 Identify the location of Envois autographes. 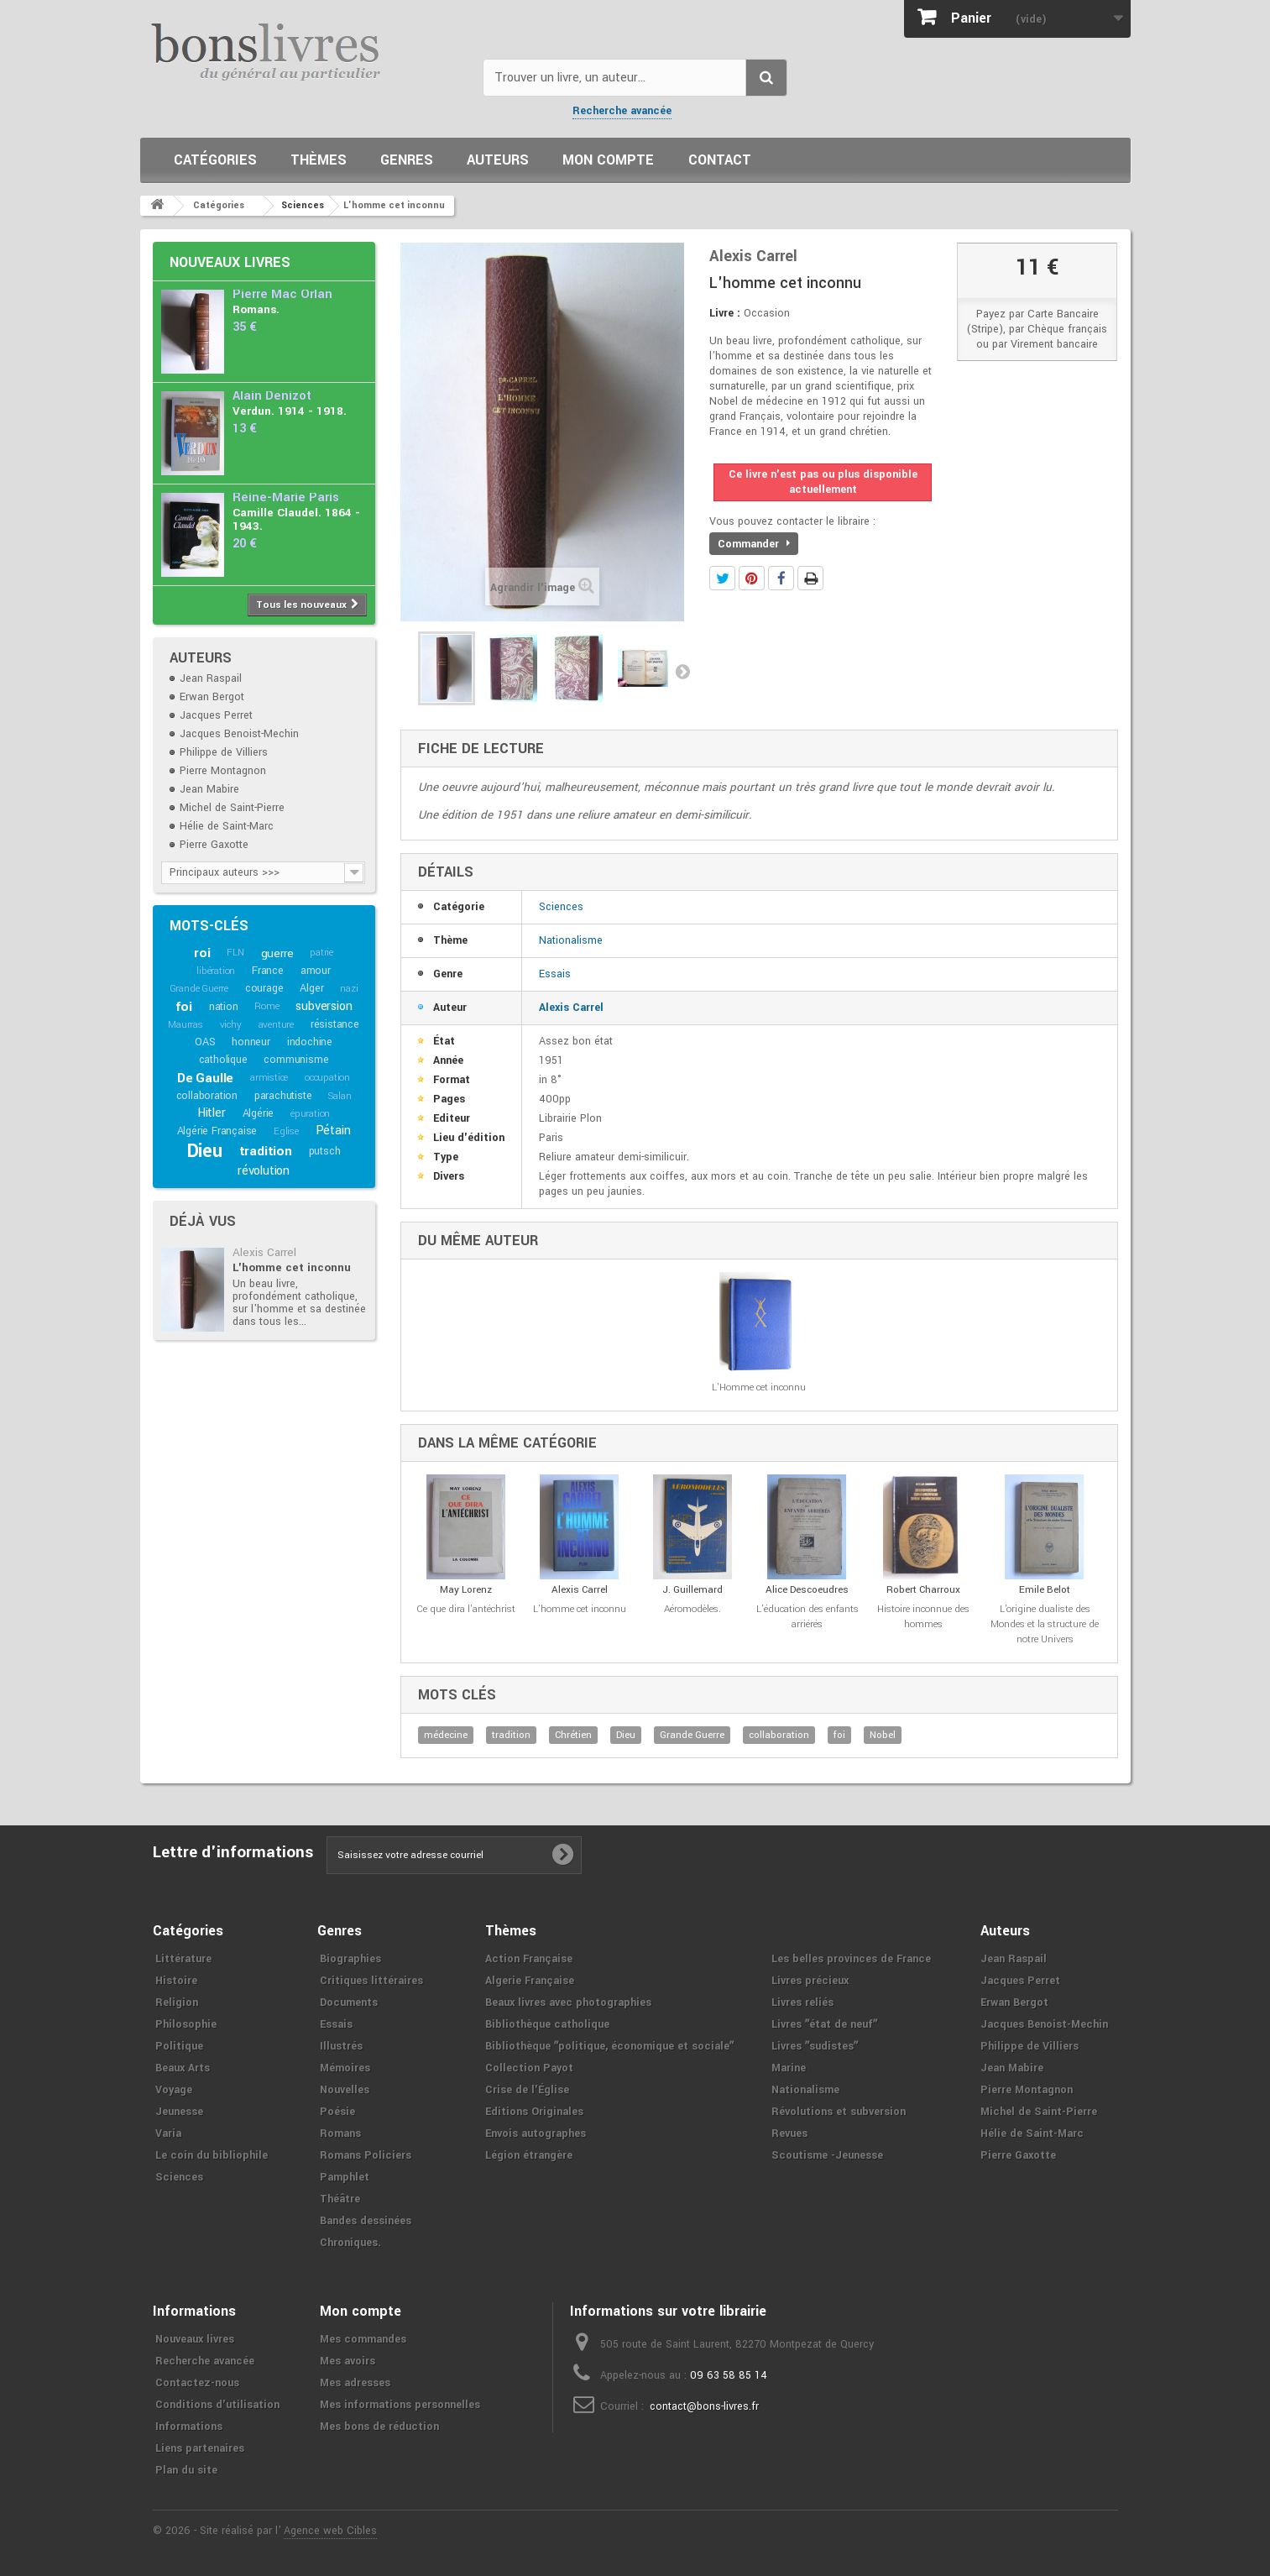
(535, 2133).